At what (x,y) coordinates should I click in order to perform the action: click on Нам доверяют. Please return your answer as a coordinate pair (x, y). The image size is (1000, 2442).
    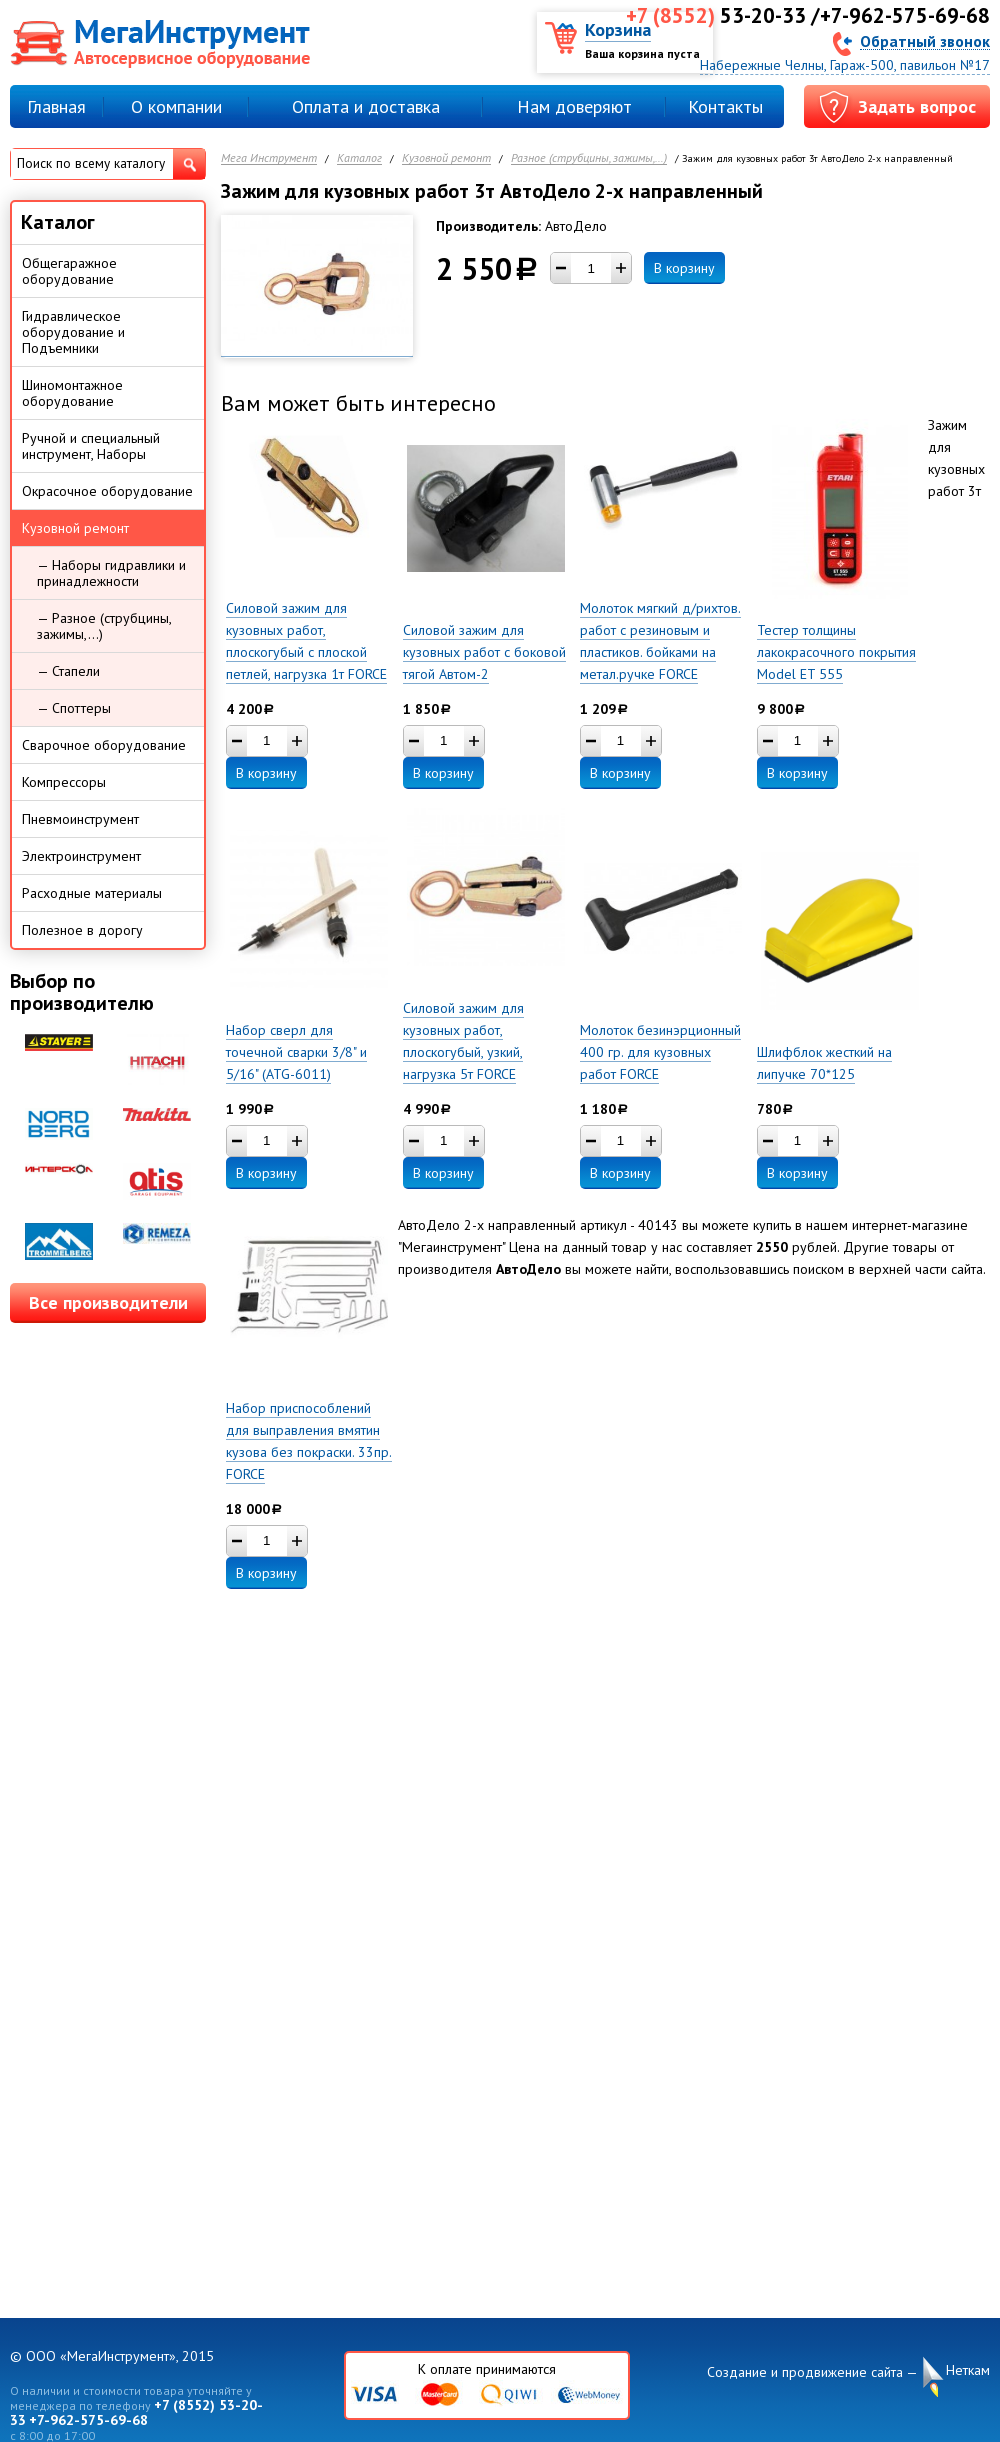
    Looking at the image, I should click on (574, 106).